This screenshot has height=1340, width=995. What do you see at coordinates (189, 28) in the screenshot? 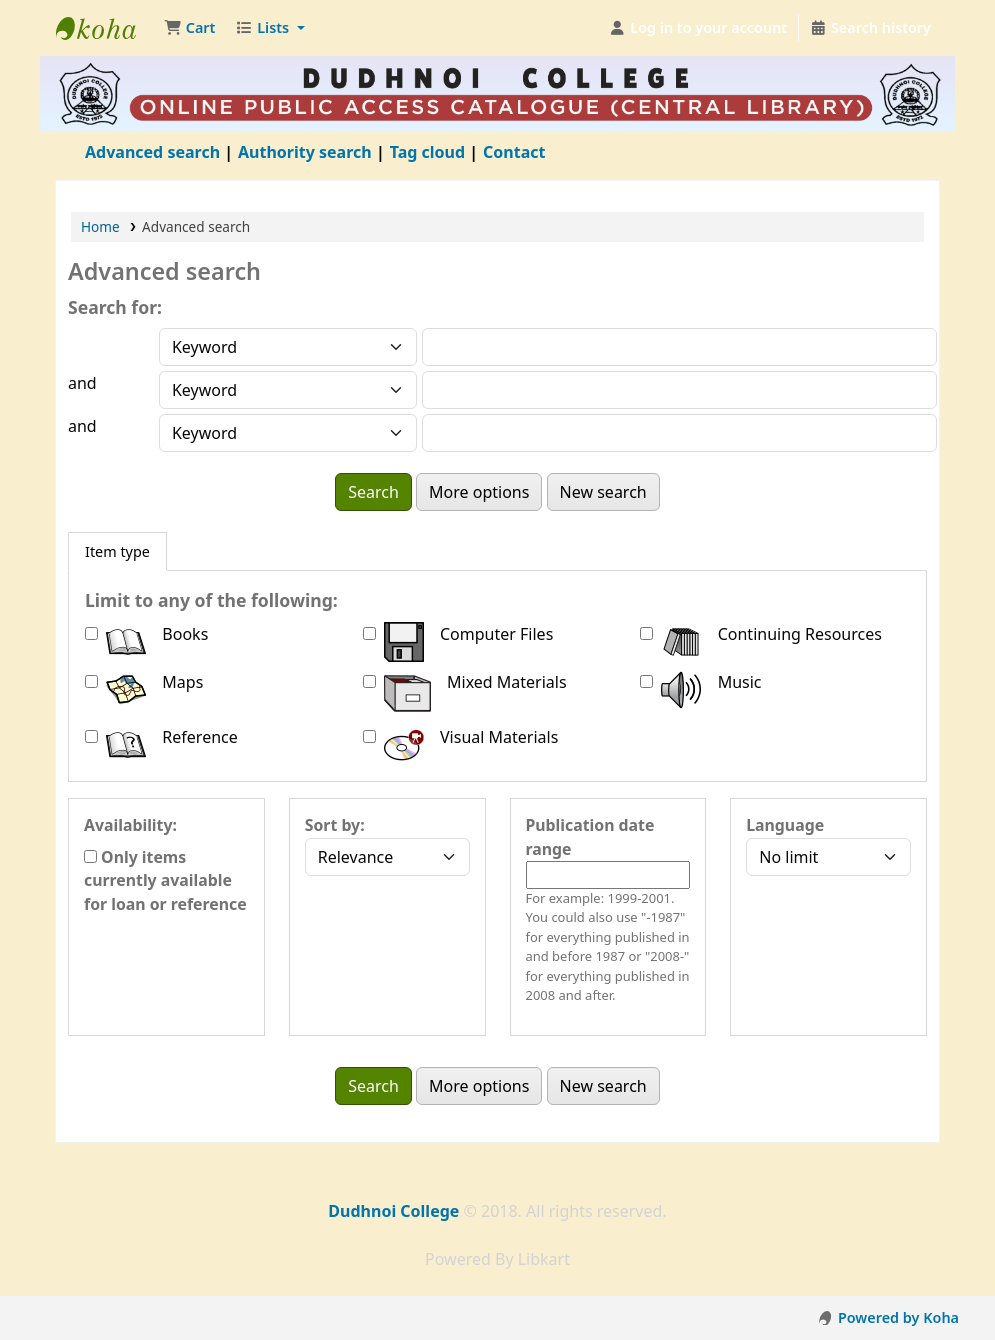
I see `[button]` at bounding box center [189, 28].